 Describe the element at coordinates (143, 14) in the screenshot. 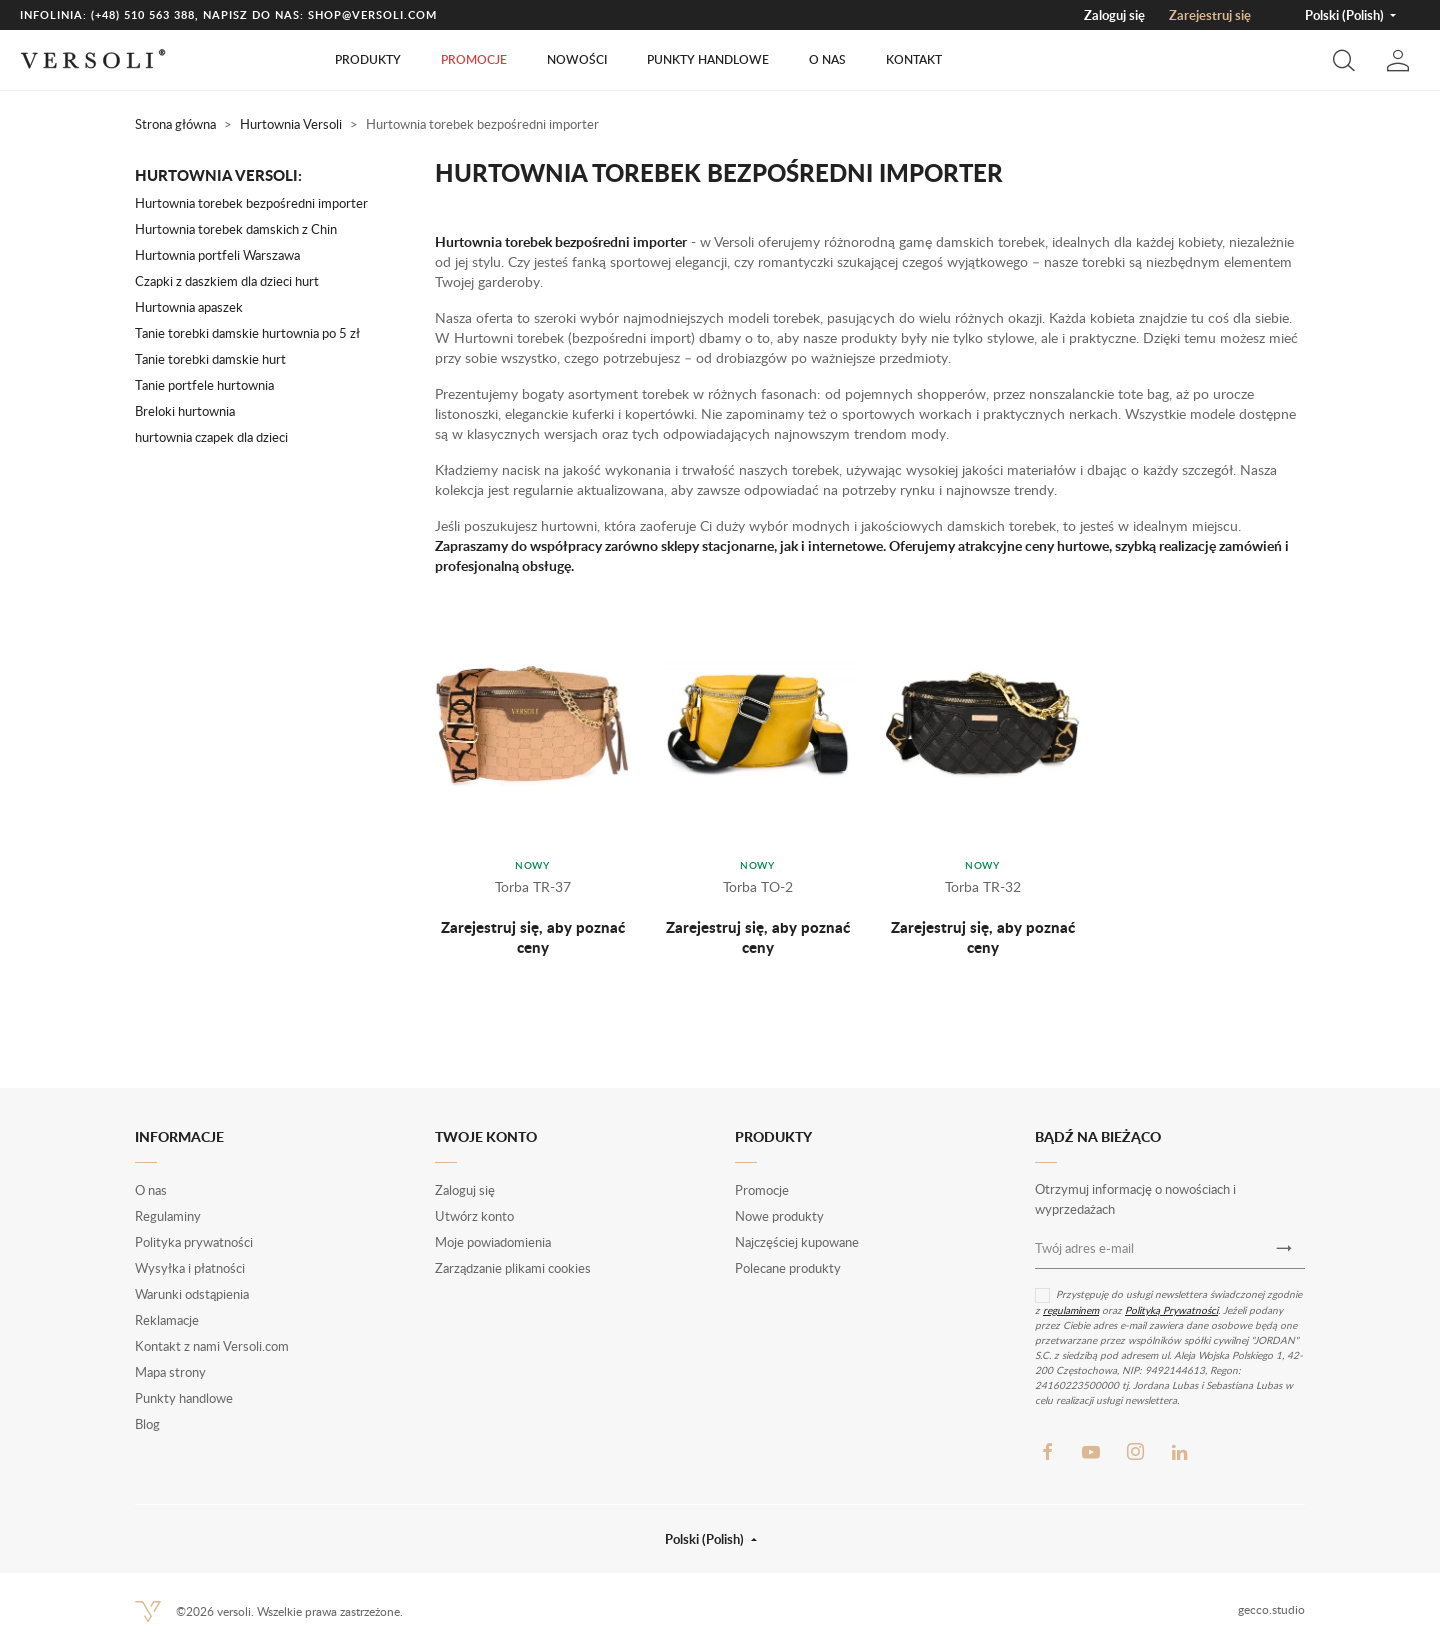

I see `(+48) 510 563 388` at that location.